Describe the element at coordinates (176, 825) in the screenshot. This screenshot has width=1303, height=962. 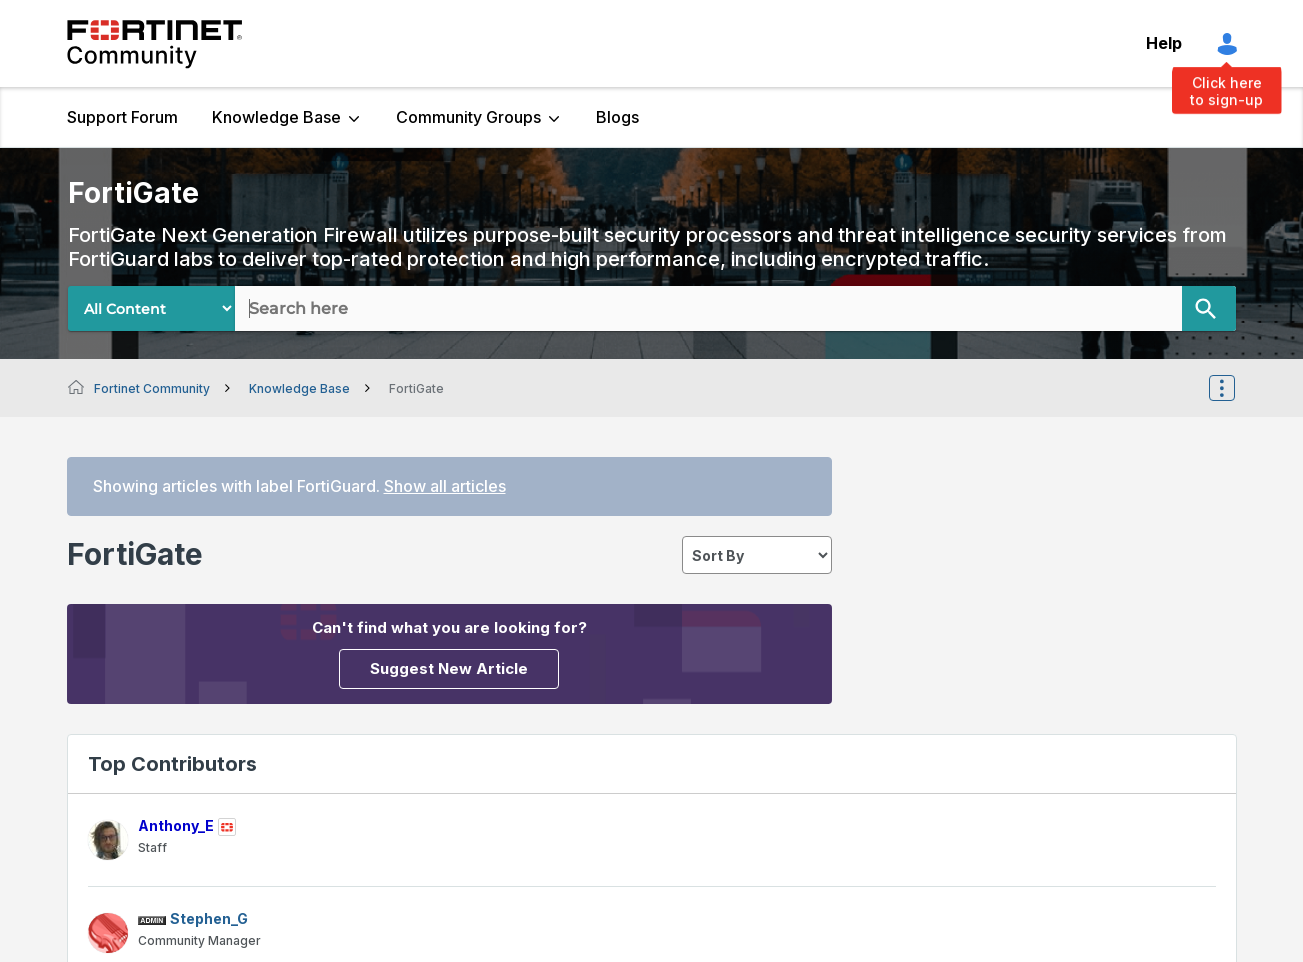
I see `[View Profile of Anthony_E]` at that location.